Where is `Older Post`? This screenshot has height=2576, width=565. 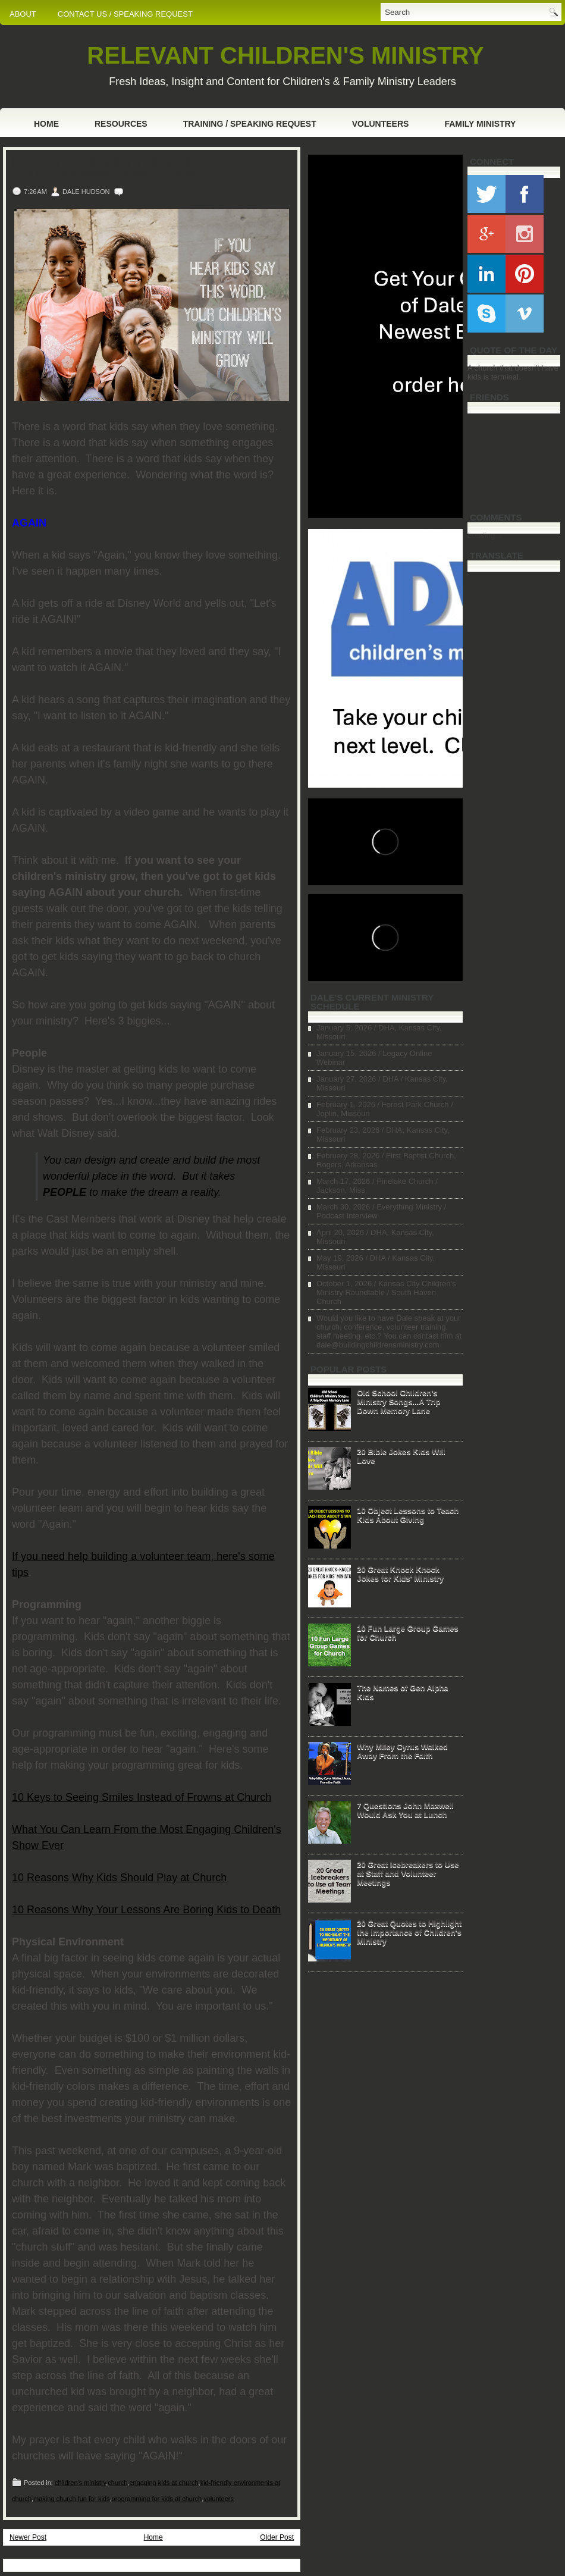
Older Post is located at coordinates (277, 2537).